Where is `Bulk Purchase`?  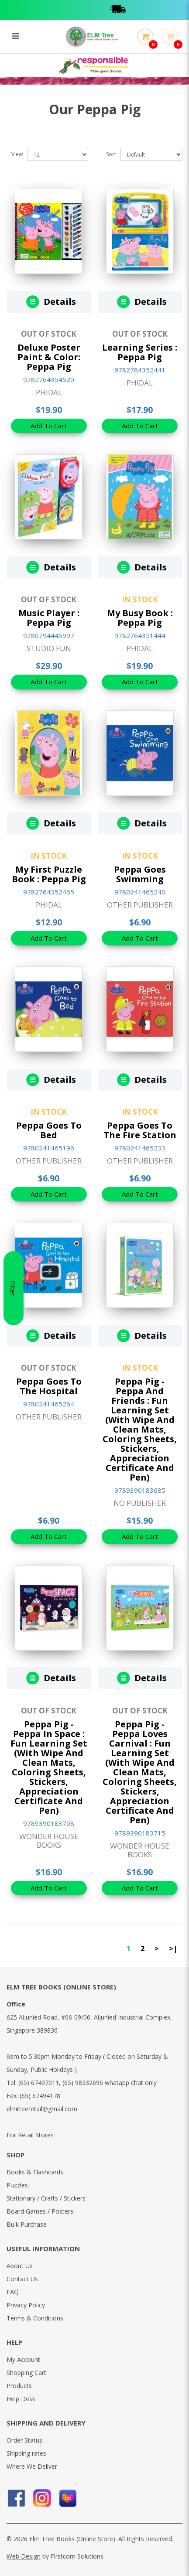 Bulk Purchase is located at coordinates (27, 2224).